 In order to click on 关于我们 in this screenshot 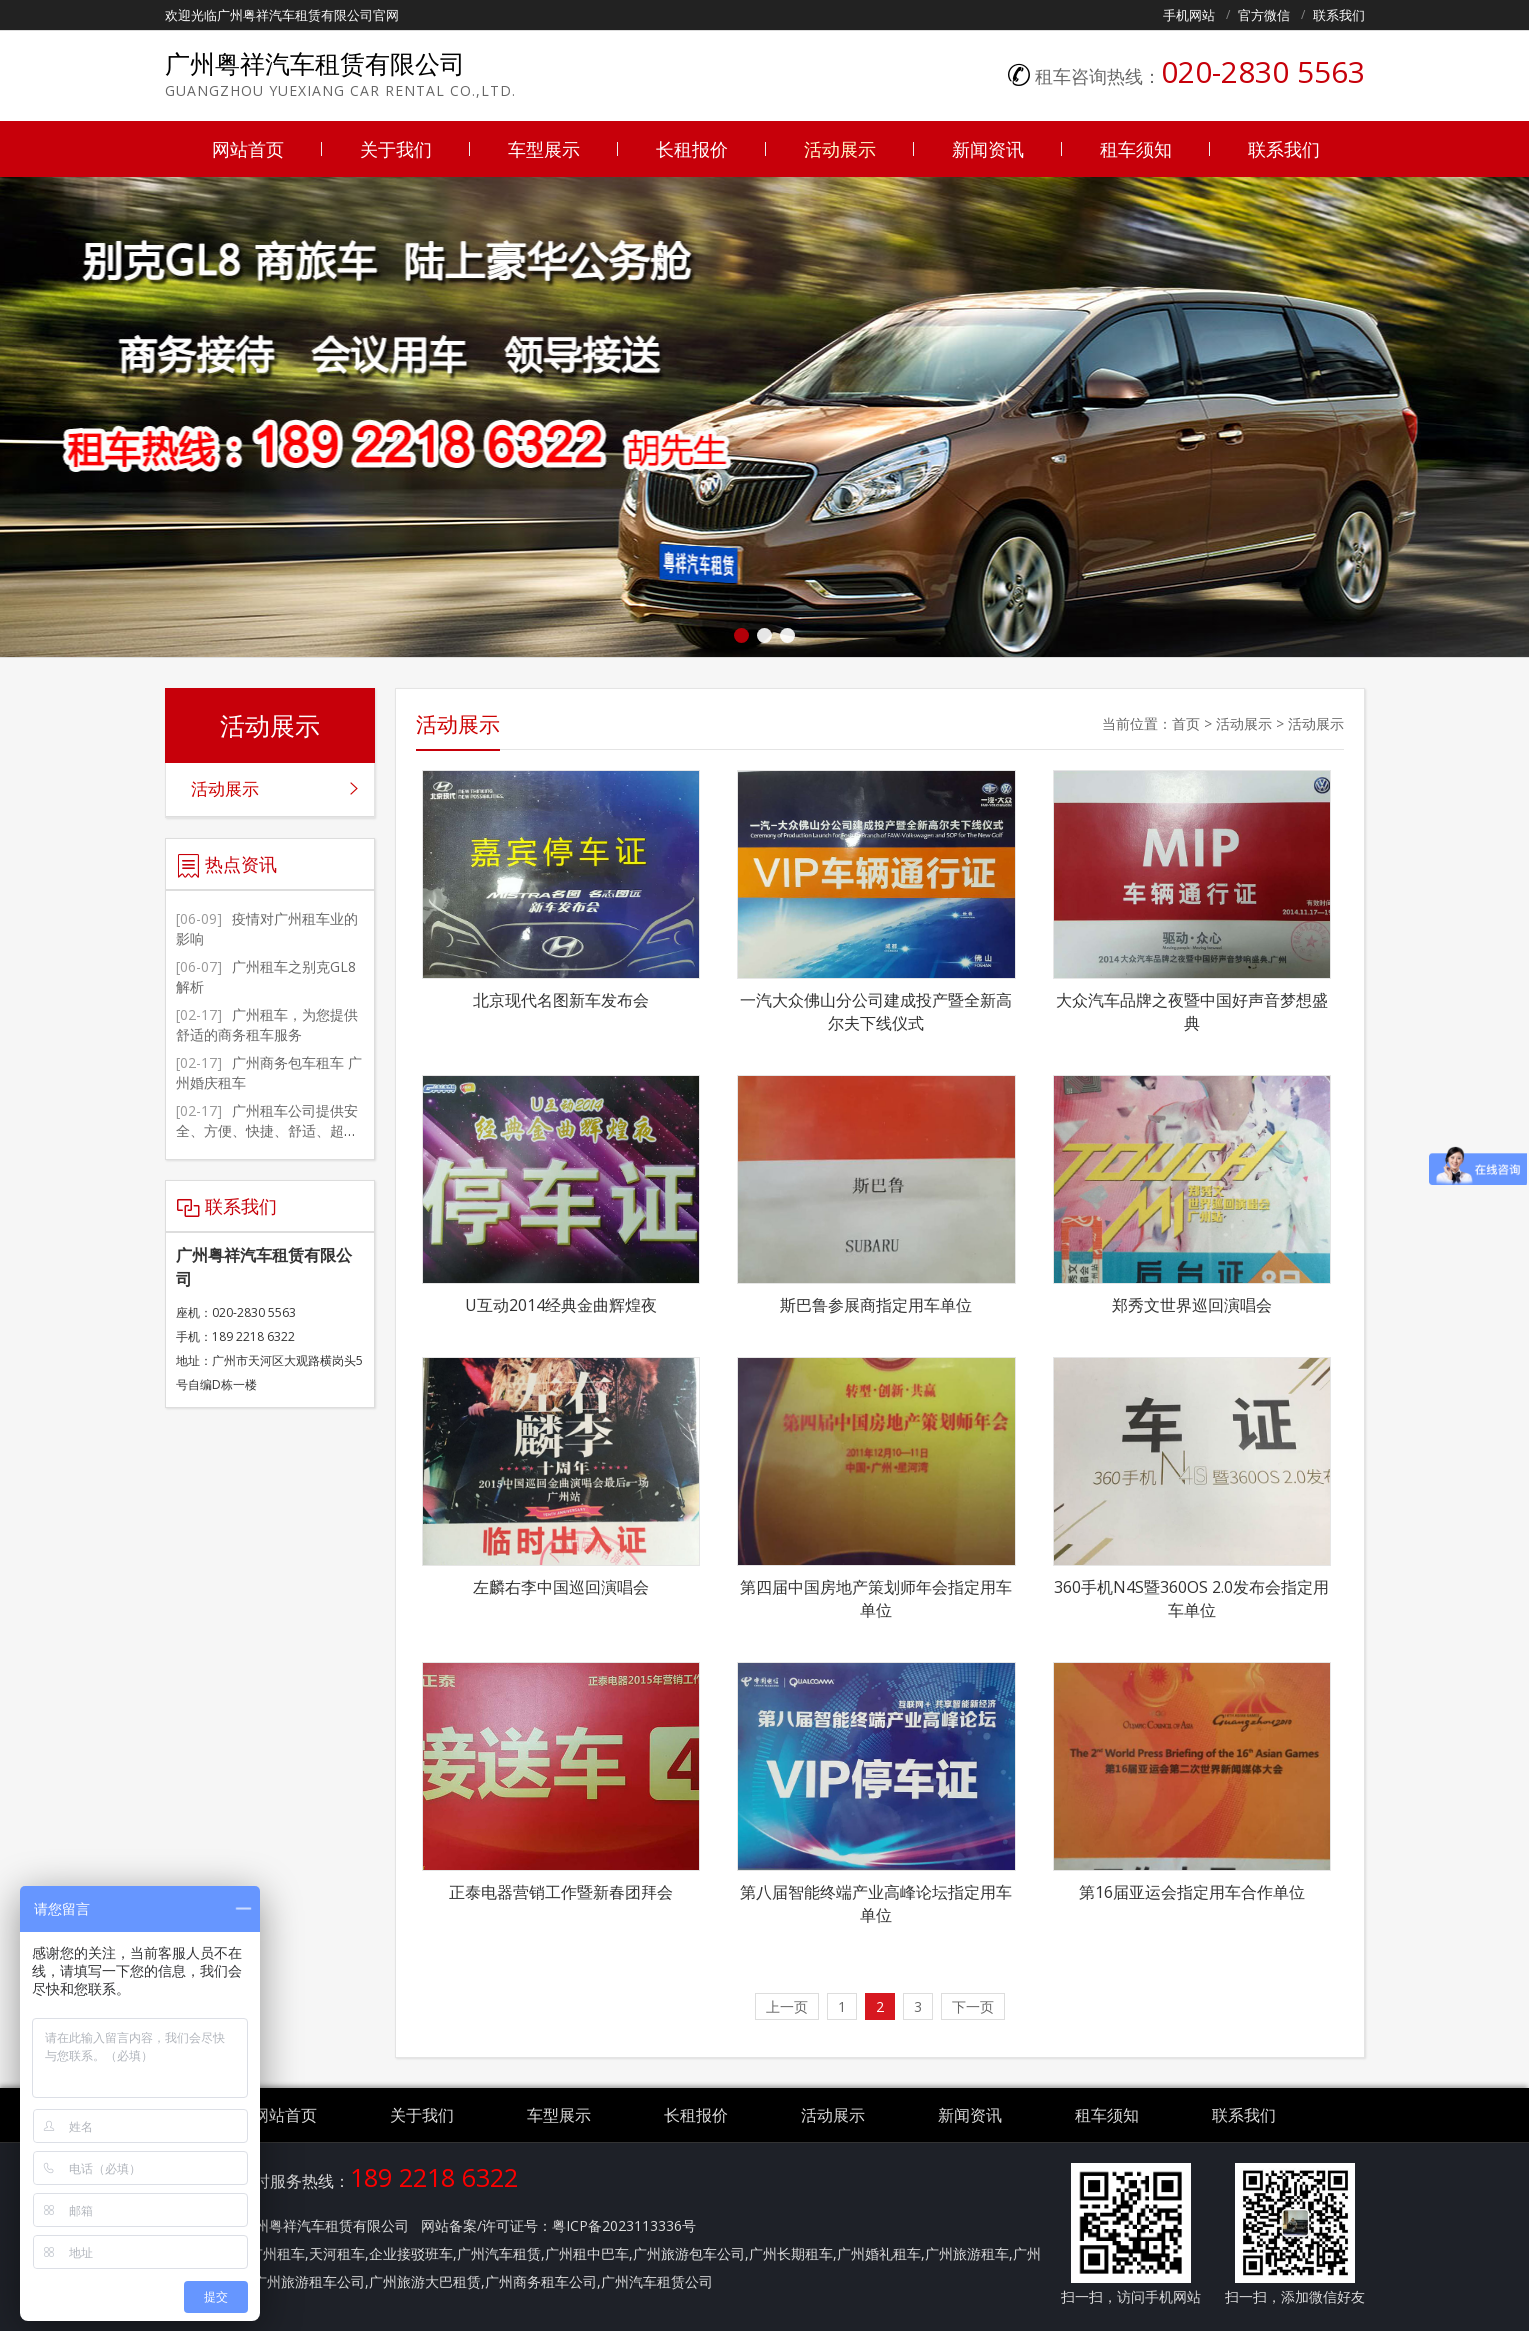, I will do `click(396, 149)`.